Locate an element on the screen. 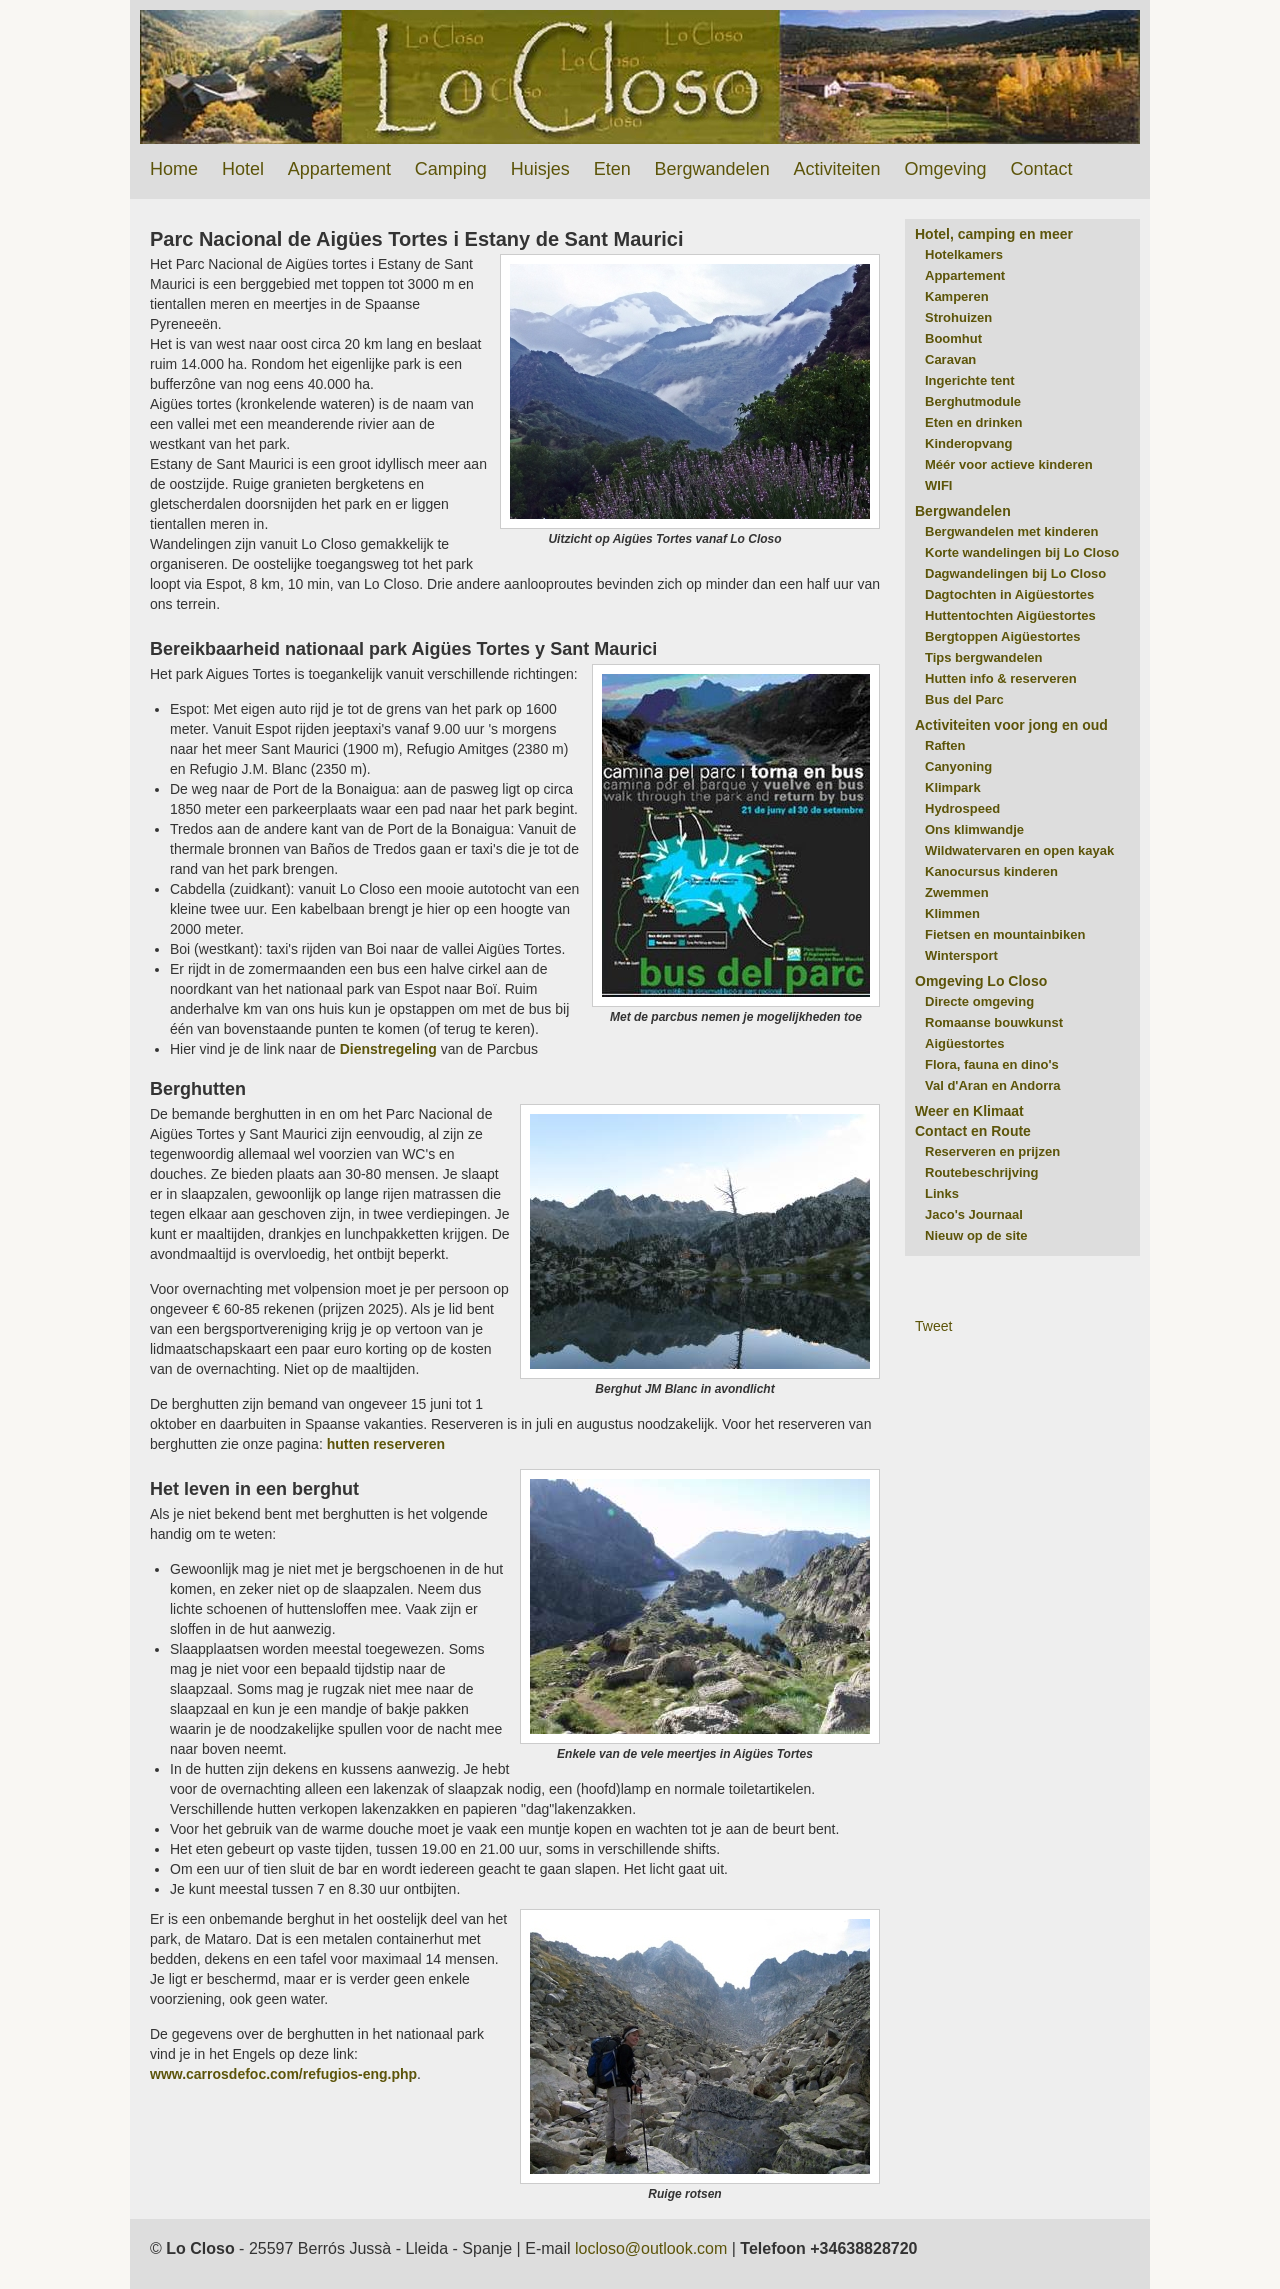  Appartement is located at coordinates (339, 169).